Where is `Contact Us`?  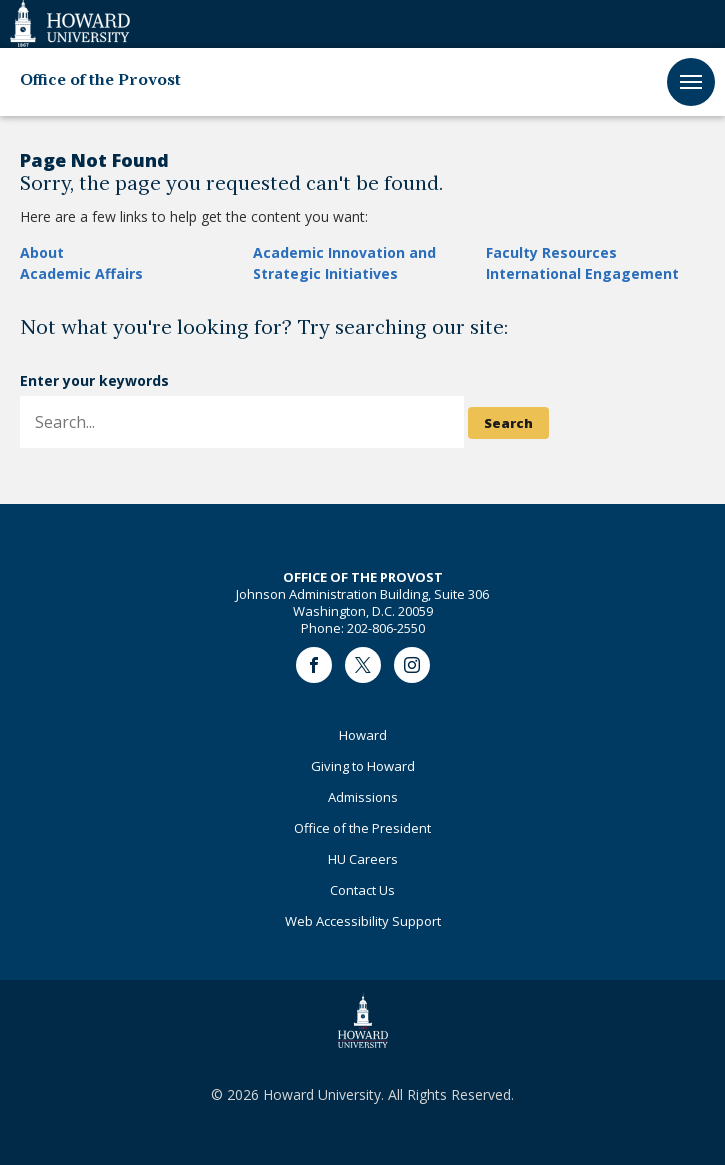 Contact Us is located at coordinates (362, 890).